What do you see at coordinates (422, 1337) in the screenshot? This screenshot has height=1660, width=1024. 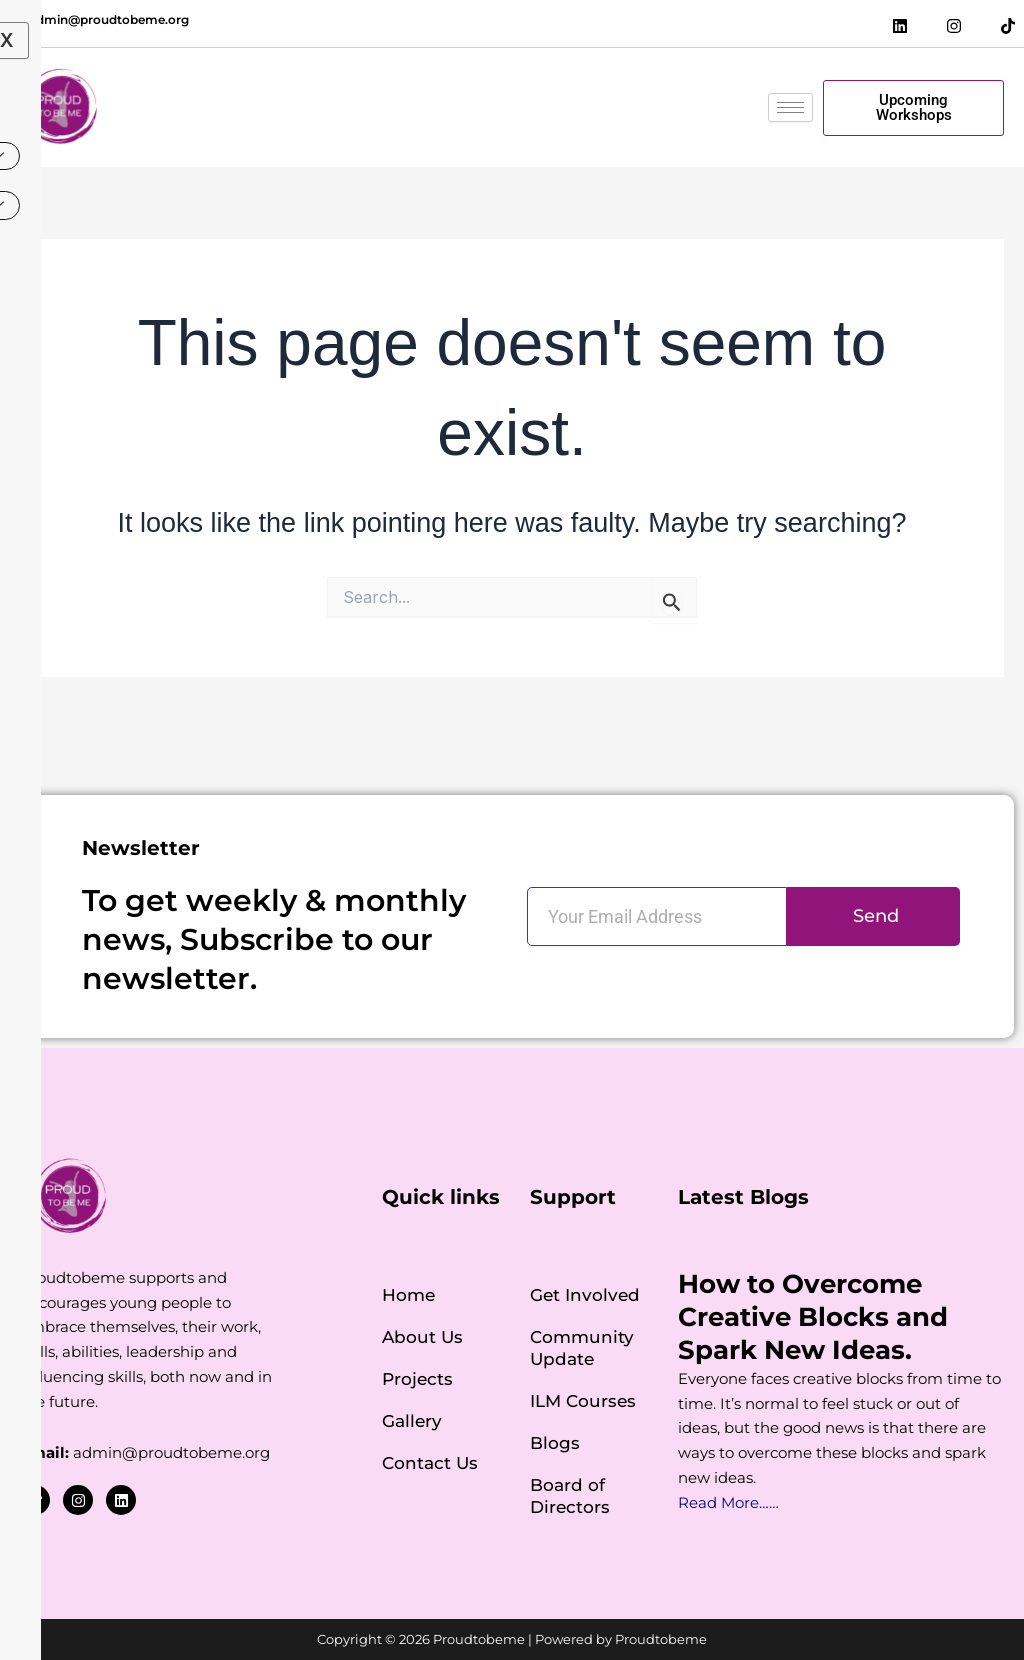 I see `About Us` at bounding box center [422, 1337].